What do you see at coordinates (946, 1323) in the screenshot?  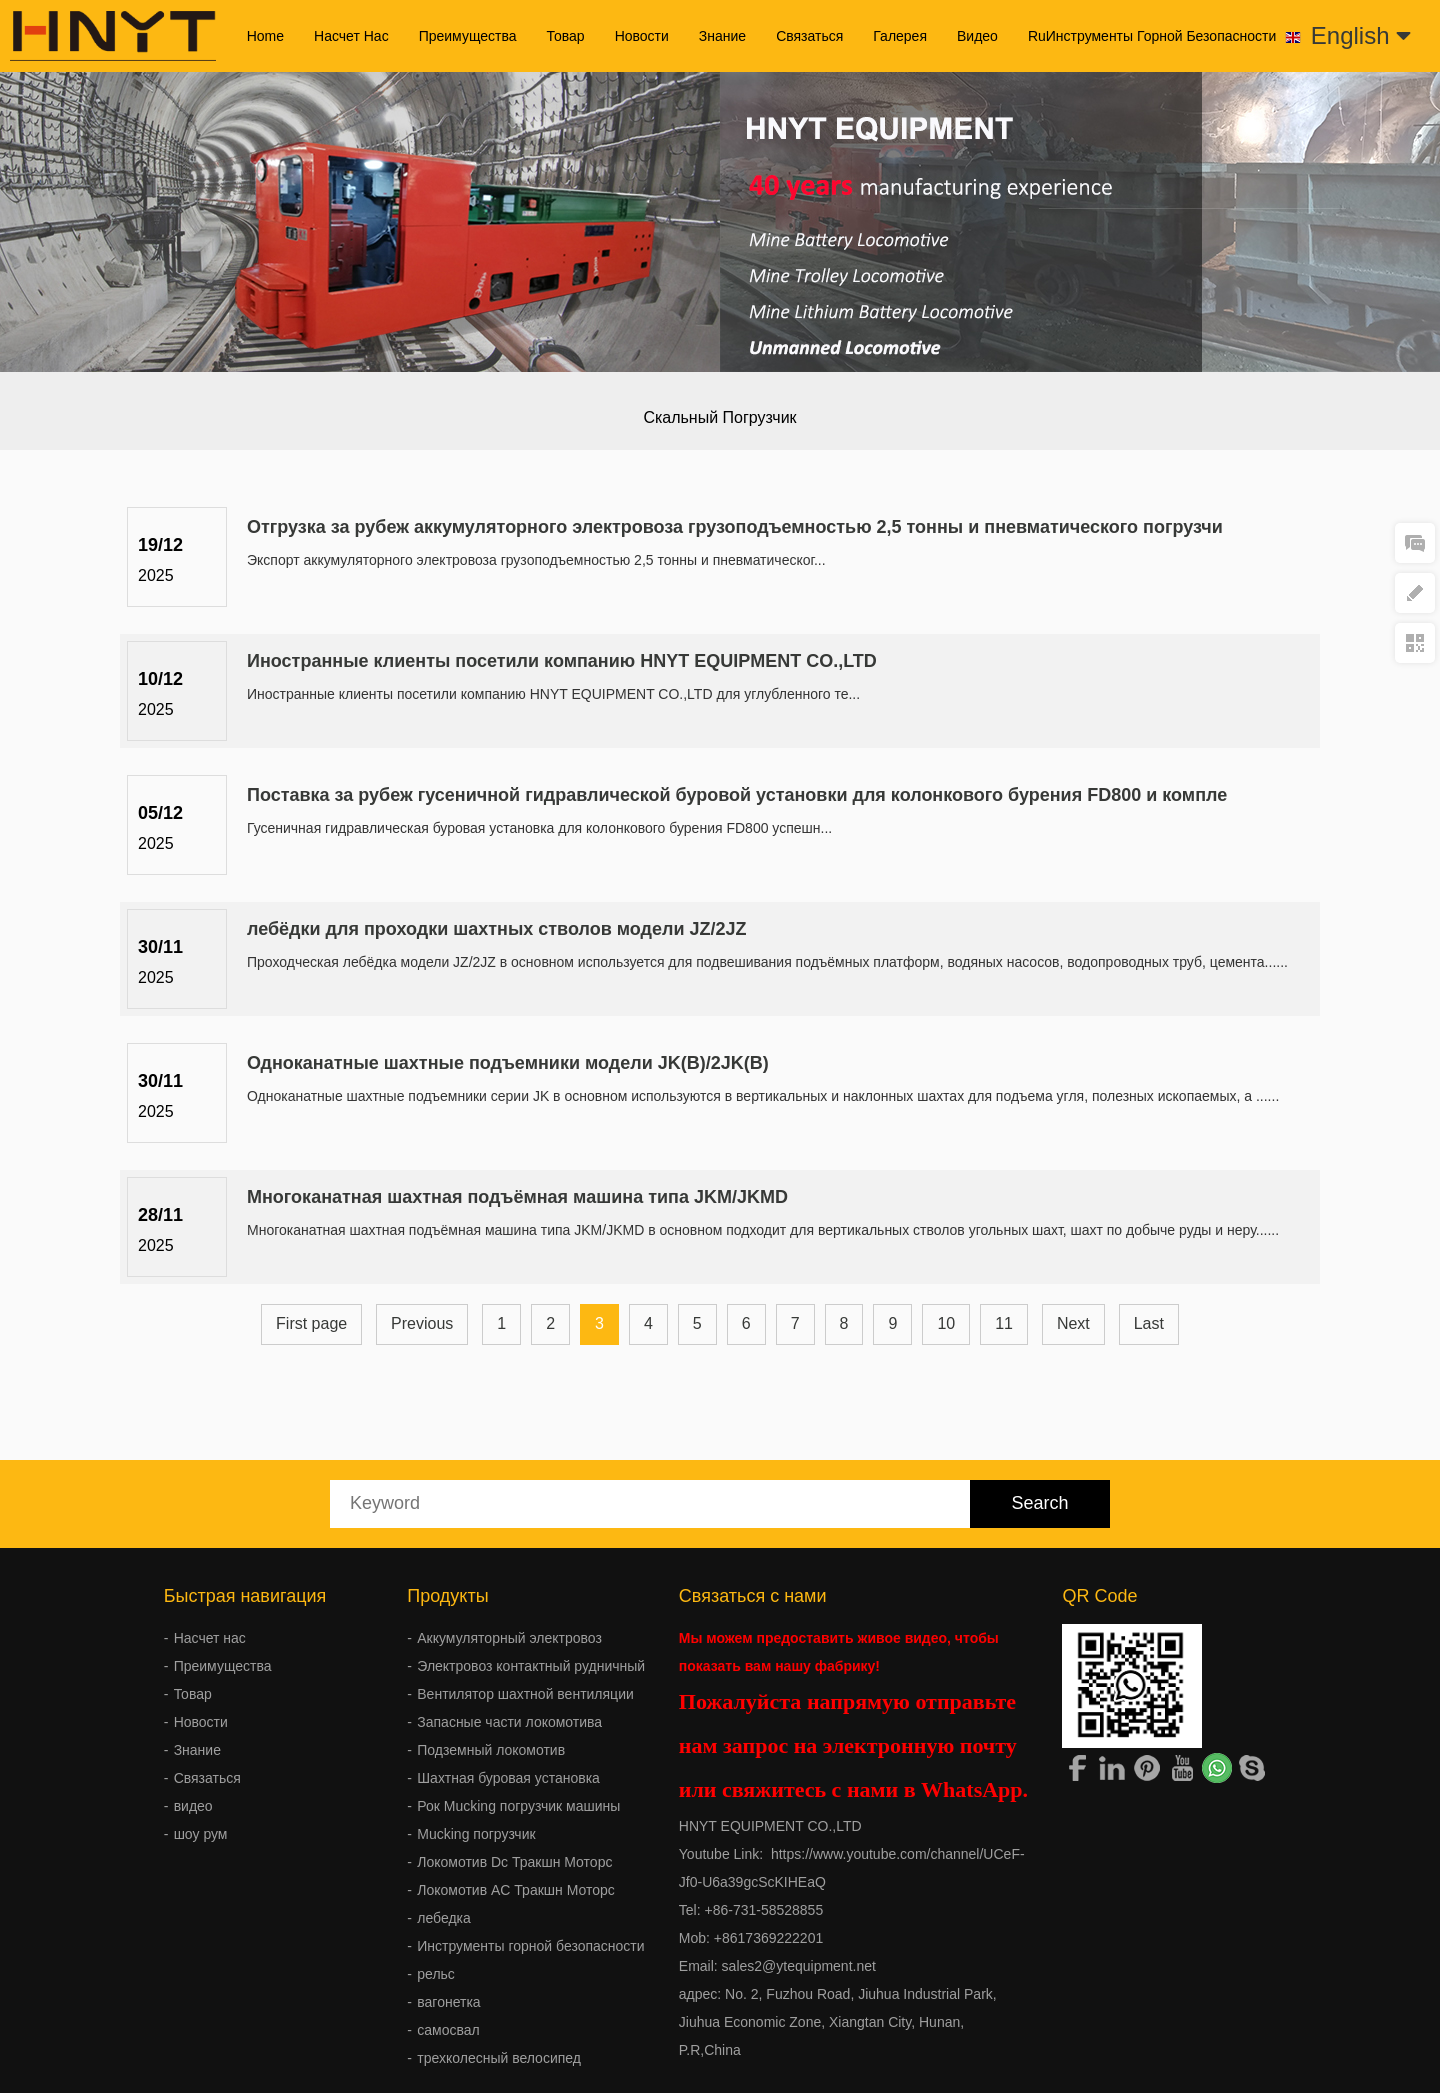 I see `10` at bounding box center [946, 1323].